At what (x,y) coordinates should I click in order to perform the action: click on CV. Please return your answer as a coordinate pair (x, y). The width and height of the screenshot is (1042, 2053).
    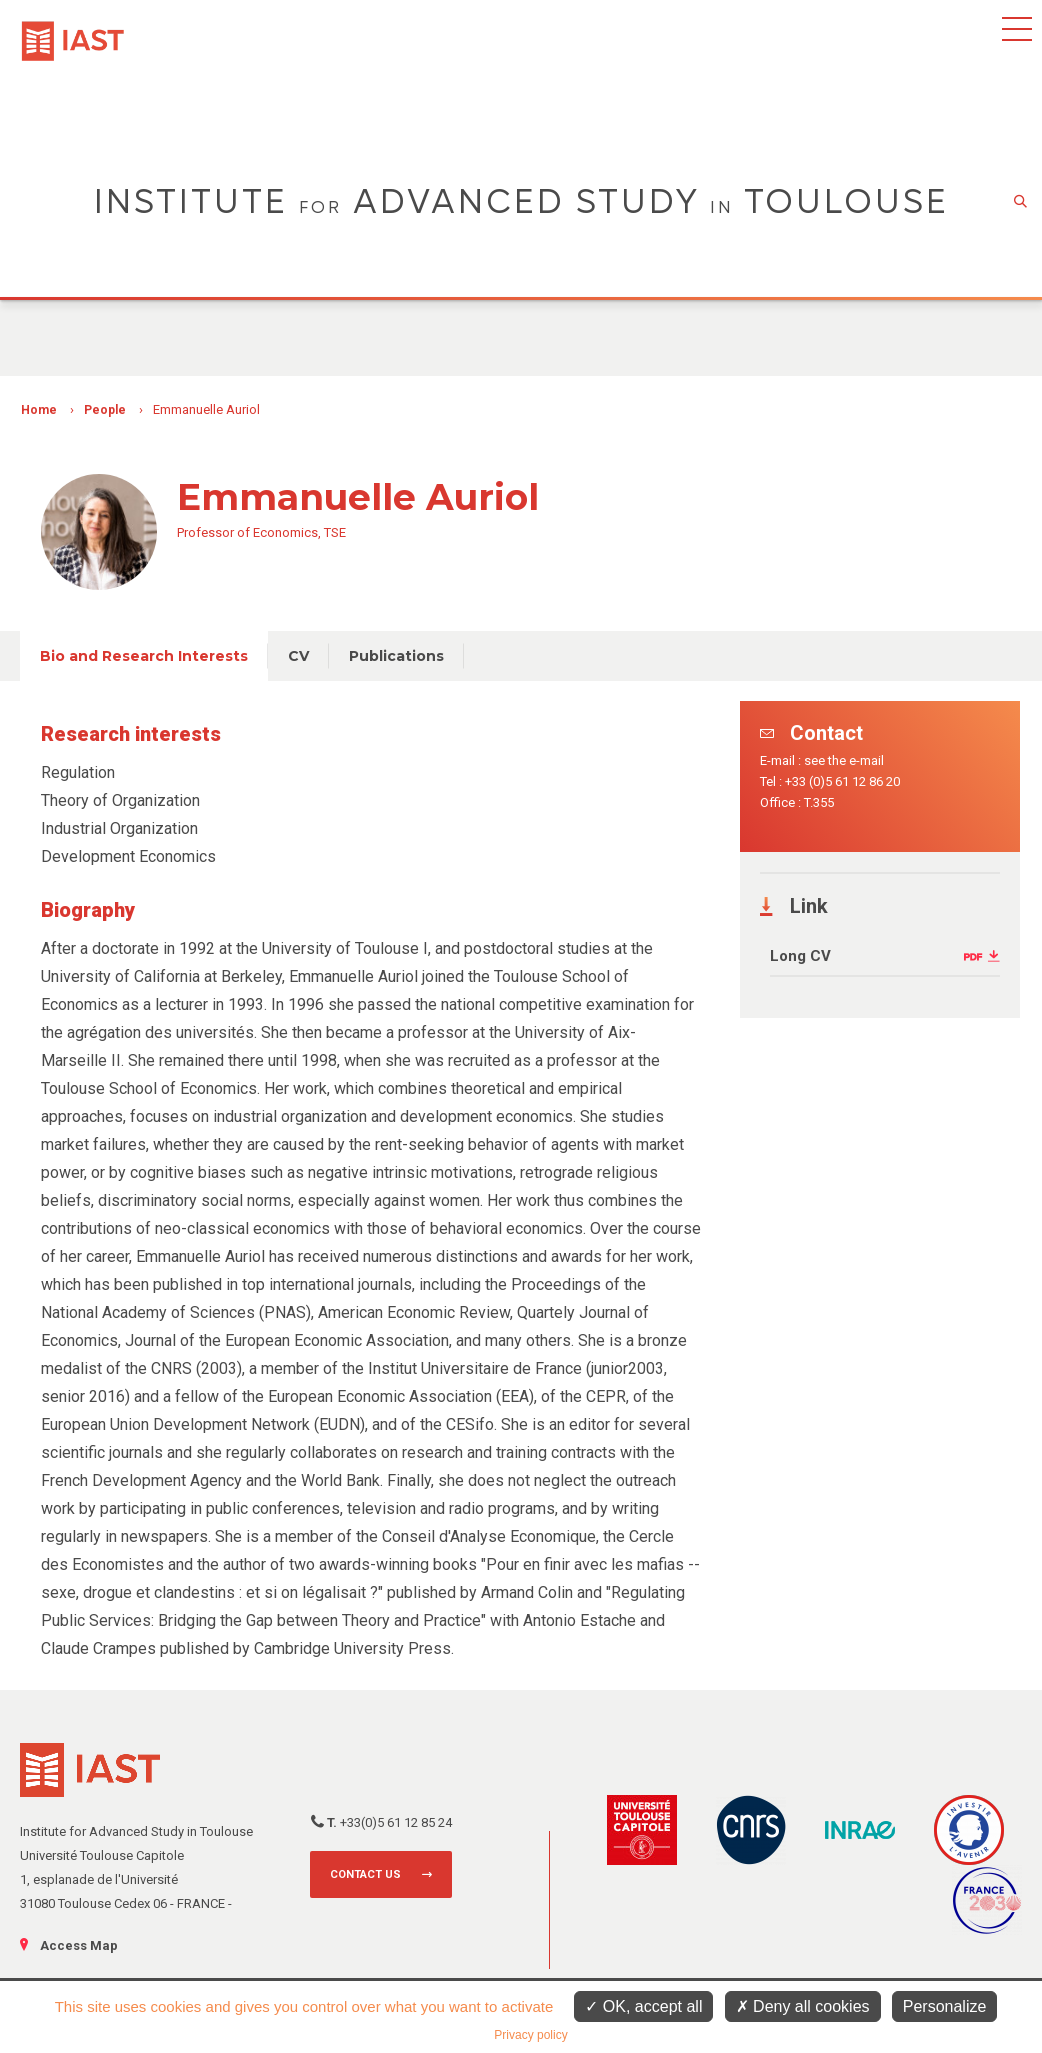
    Looking at the image, I should click on (298, 656).